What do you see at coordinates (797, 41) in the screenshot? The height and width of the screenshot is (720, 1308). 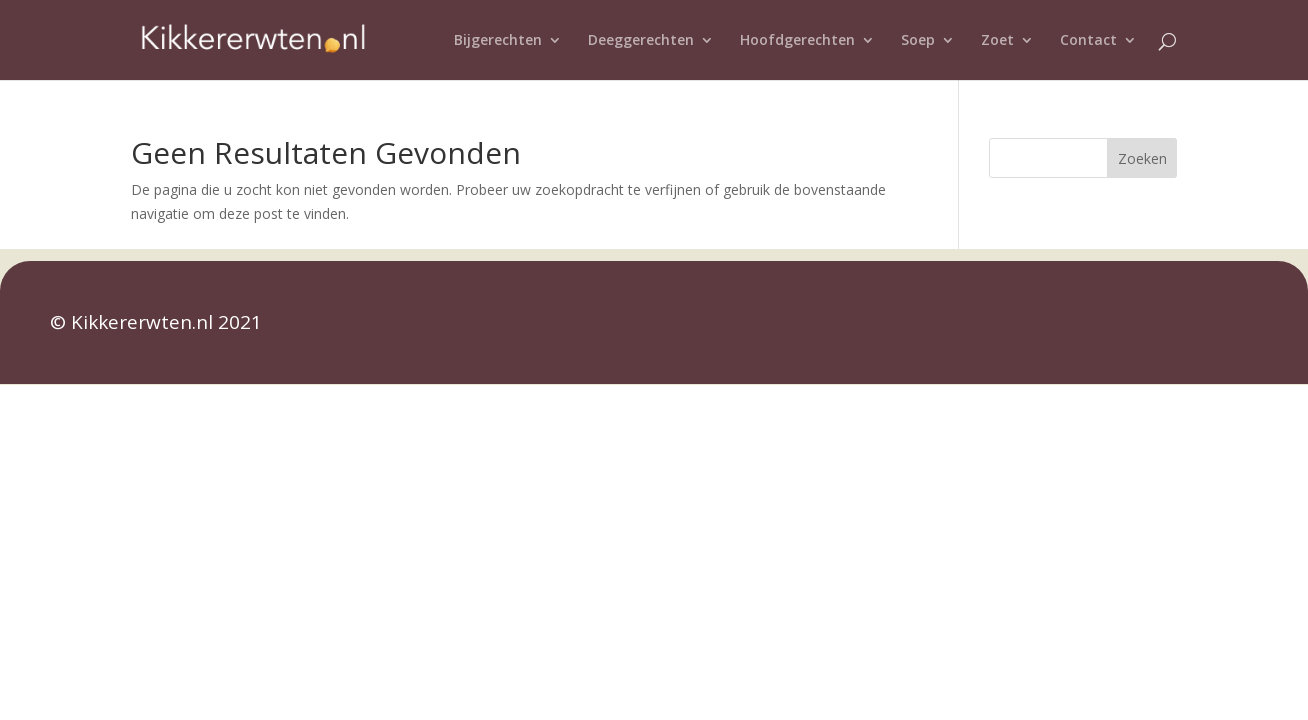 I see `Hoofdgerechten` at bounding box center [797, 41].